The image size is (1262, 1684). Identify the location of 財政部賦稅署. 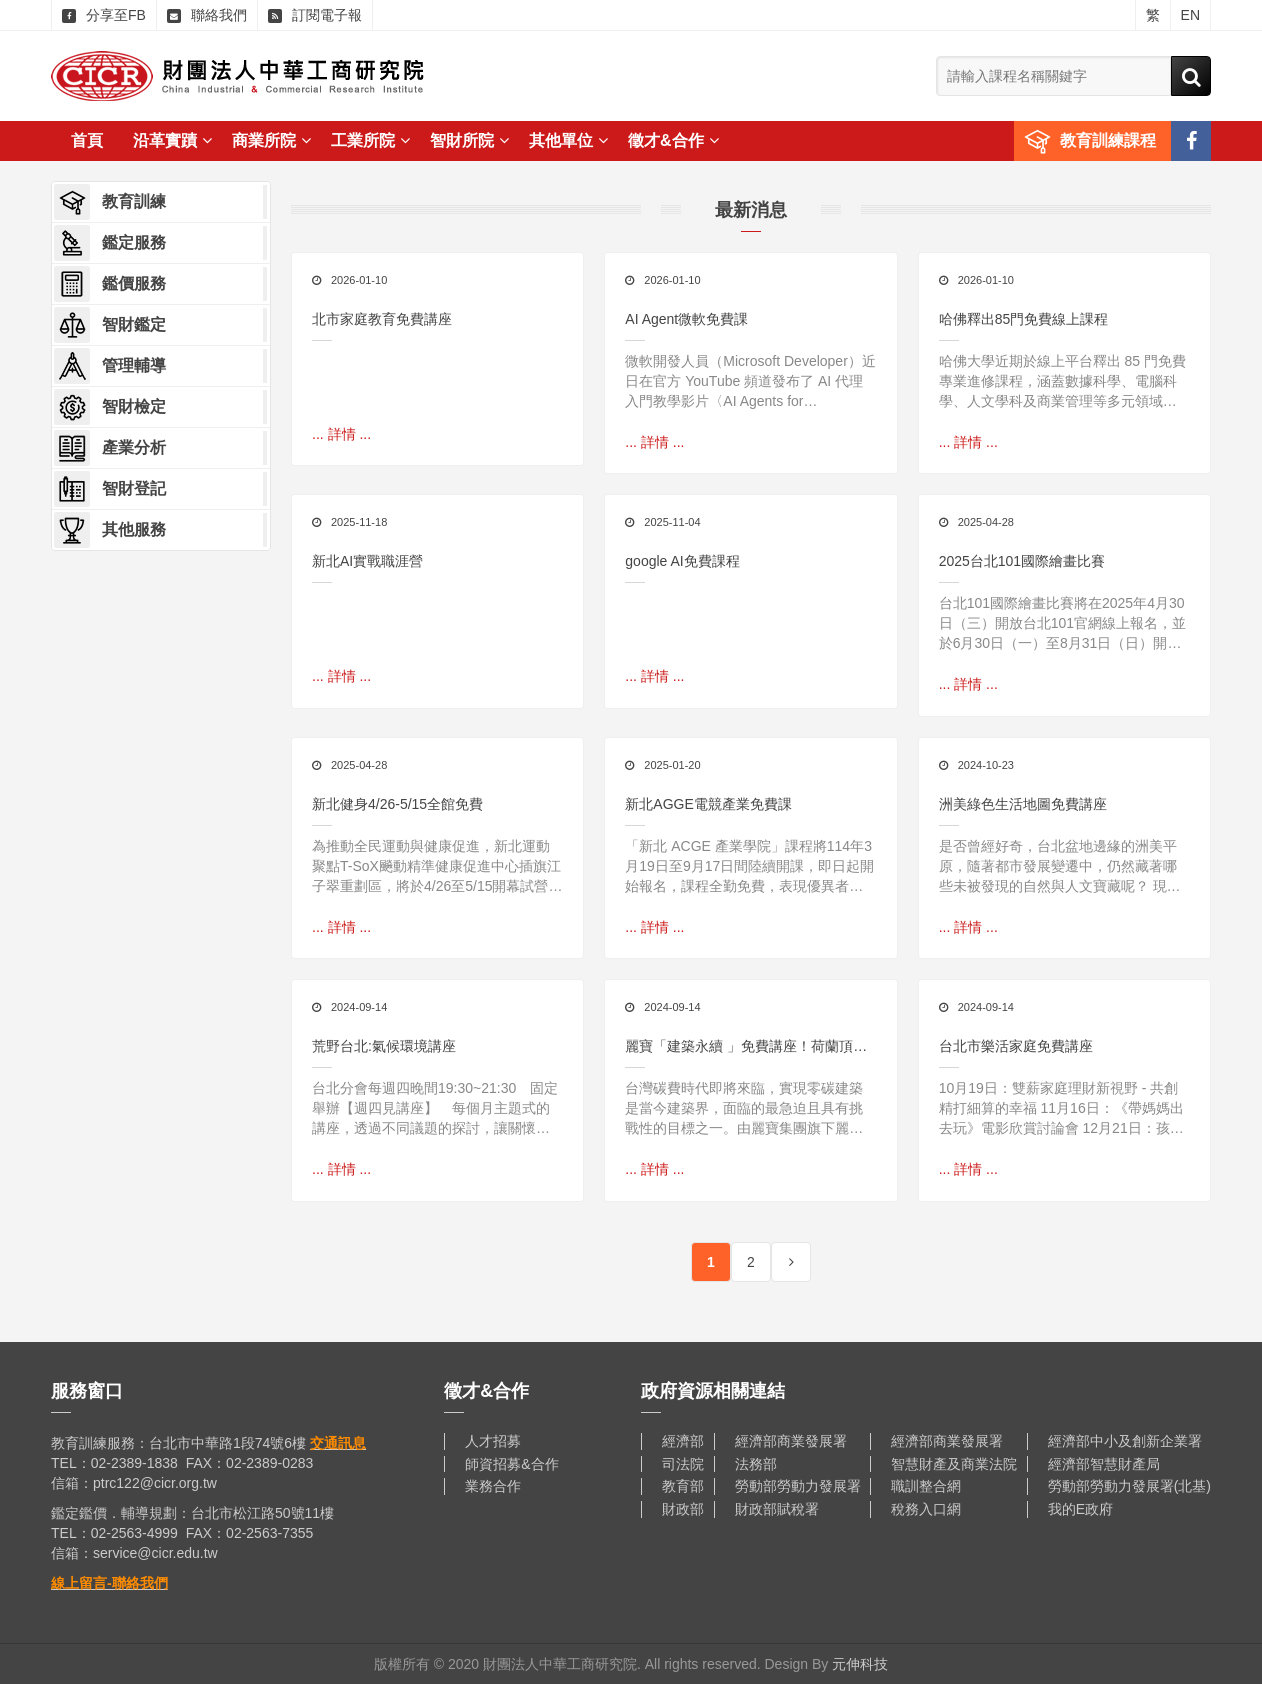
(777, 1509).